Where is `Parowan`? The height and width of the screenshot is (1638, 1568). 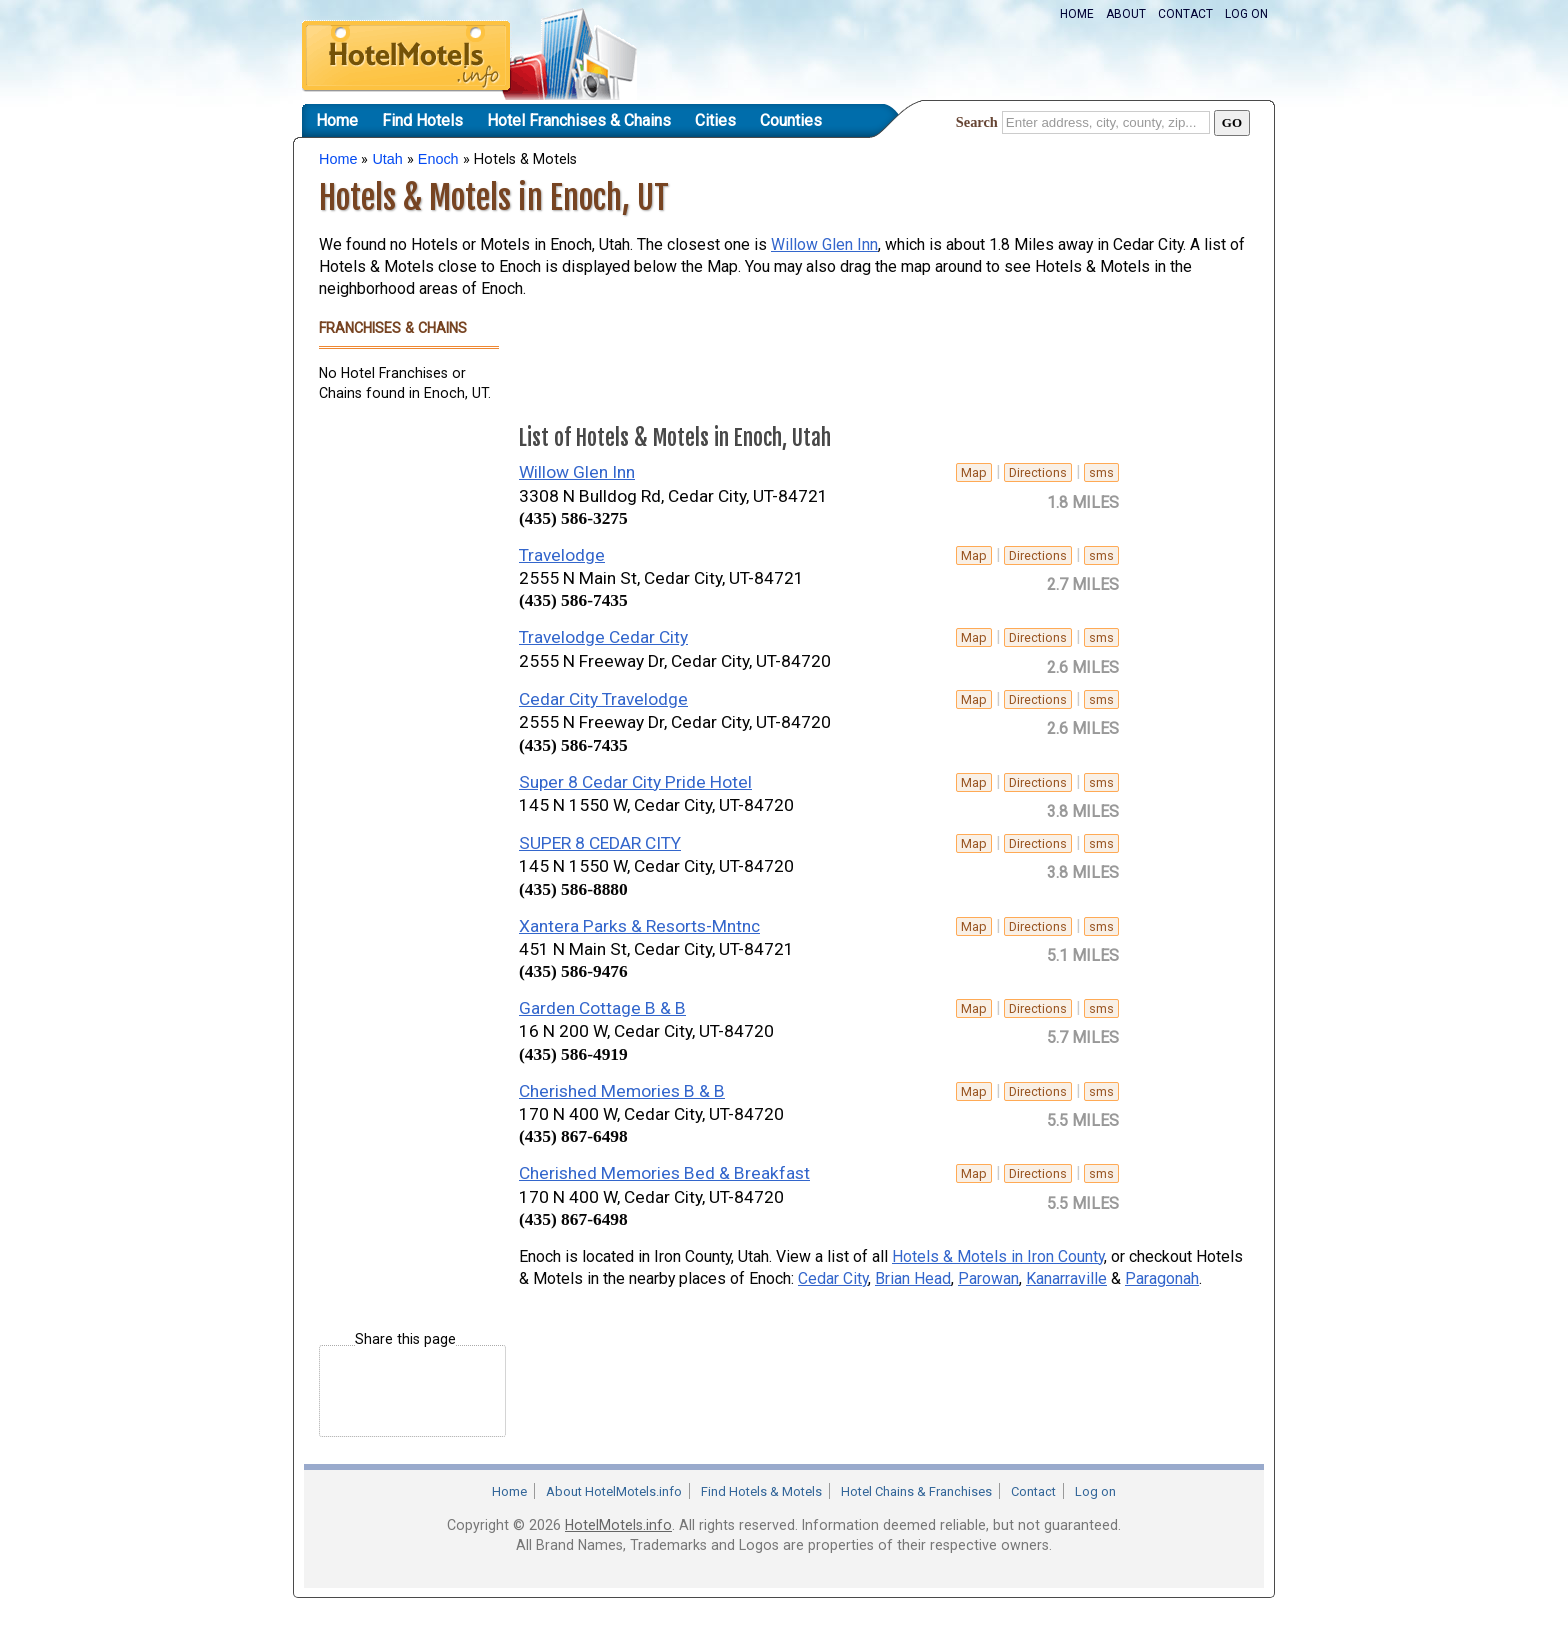
Parowan is located at coordinates (988, 1278).